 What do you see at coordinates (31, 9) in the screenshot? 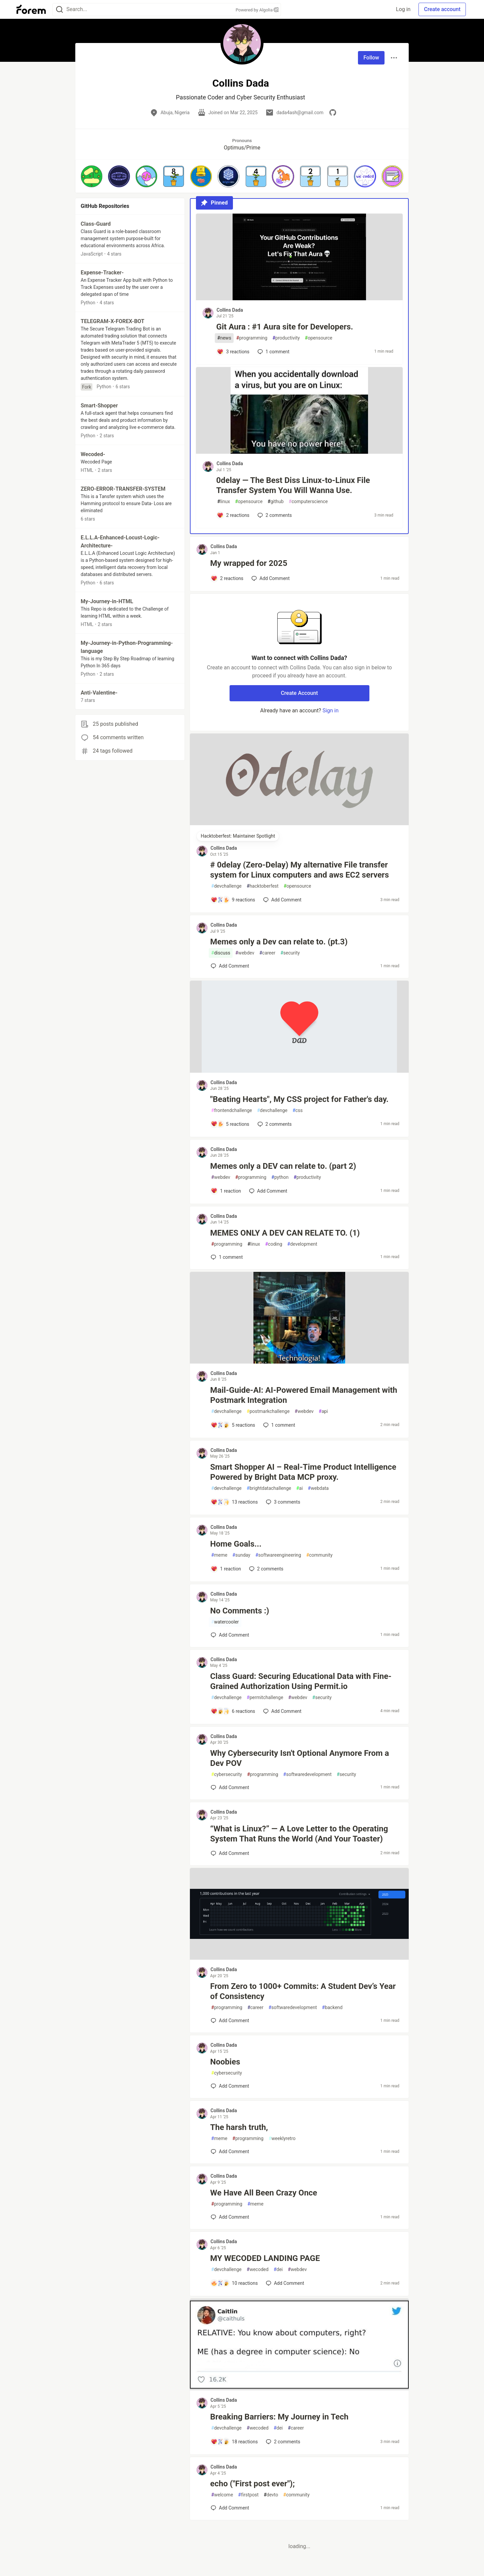
I see `[Forem Home]` at bounding box center [31, 9].